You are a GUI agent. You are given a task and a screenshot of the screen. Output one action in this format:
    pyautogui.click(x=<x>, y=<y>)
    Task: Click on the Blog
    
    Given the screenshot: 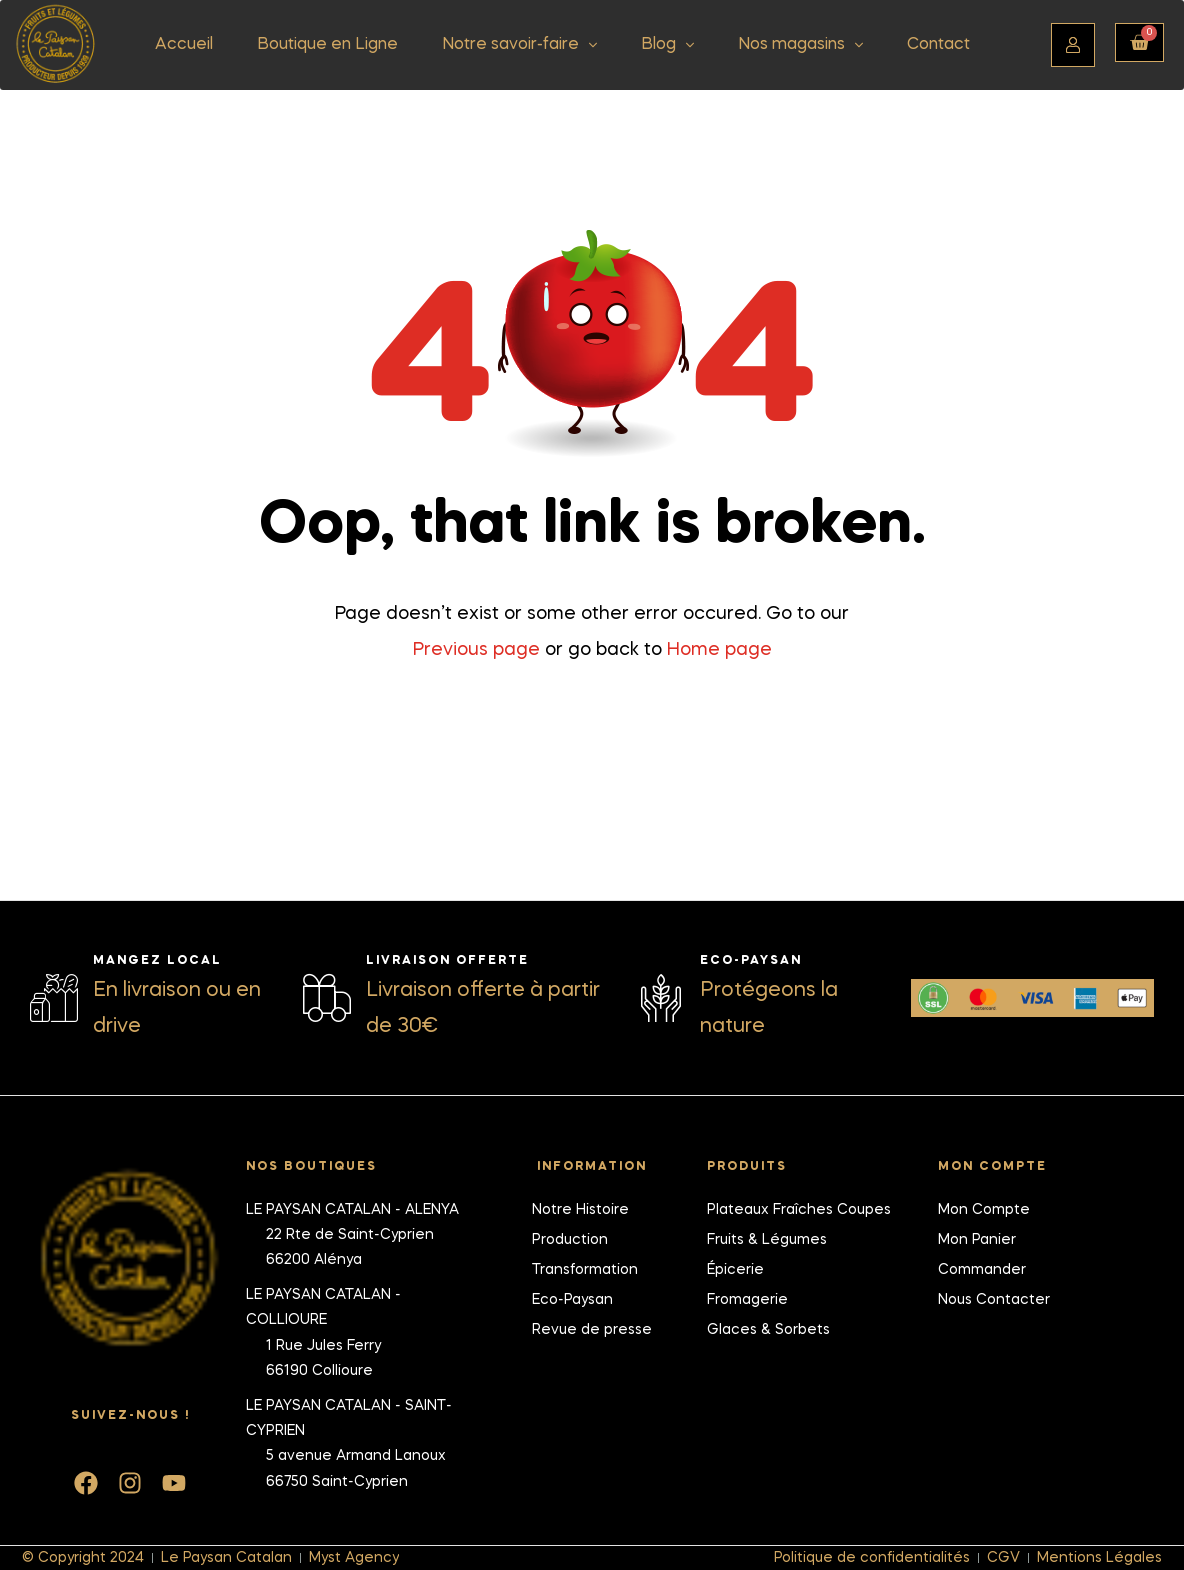 What is the action you would take?
    pyautogui.click(x=667, y=45)
    